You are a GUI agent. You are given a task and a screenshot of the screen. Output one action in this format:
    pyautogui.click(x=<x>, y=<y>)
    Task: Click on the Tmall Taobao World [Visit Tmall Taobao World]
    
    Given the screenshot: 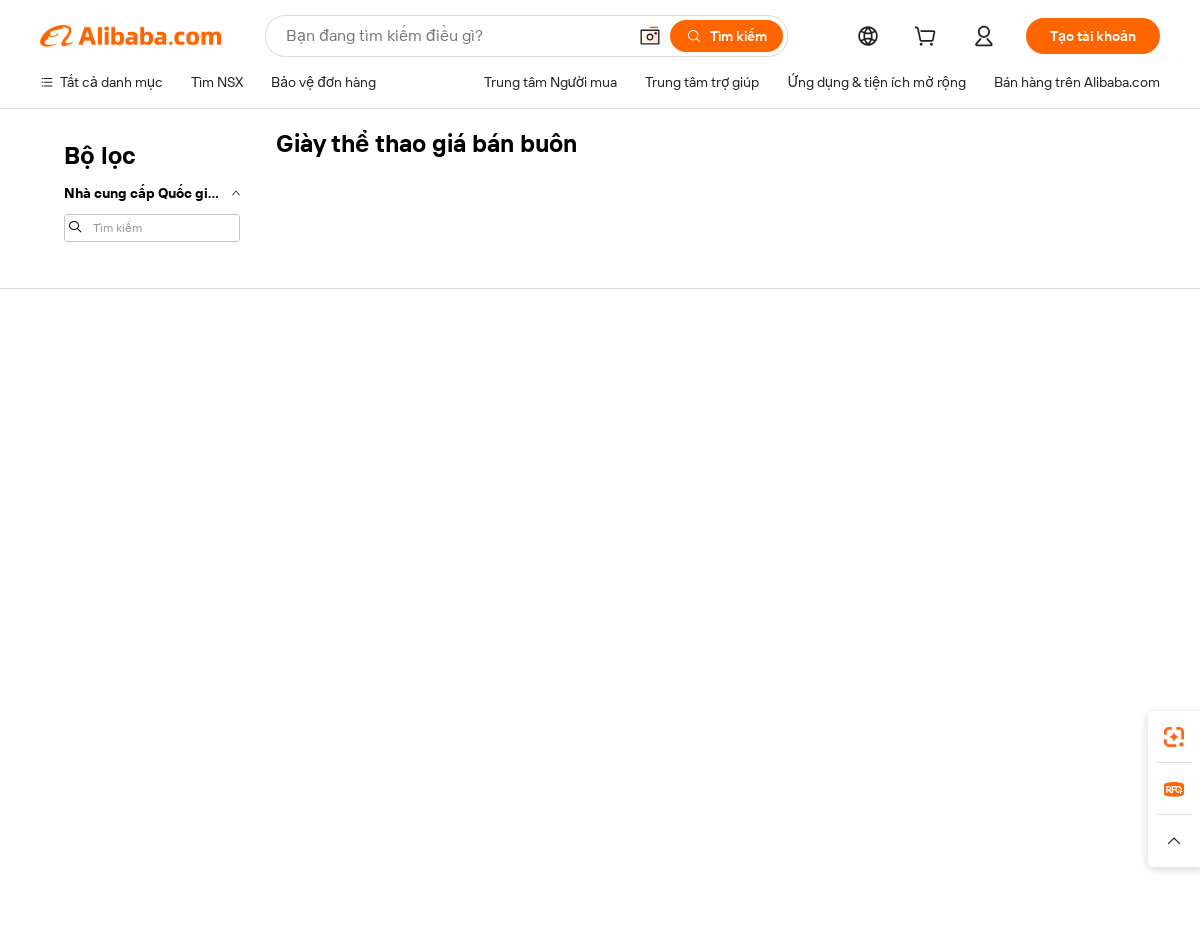 What is the action you would take?
    pyautogui.click(x=475, y=820)
    